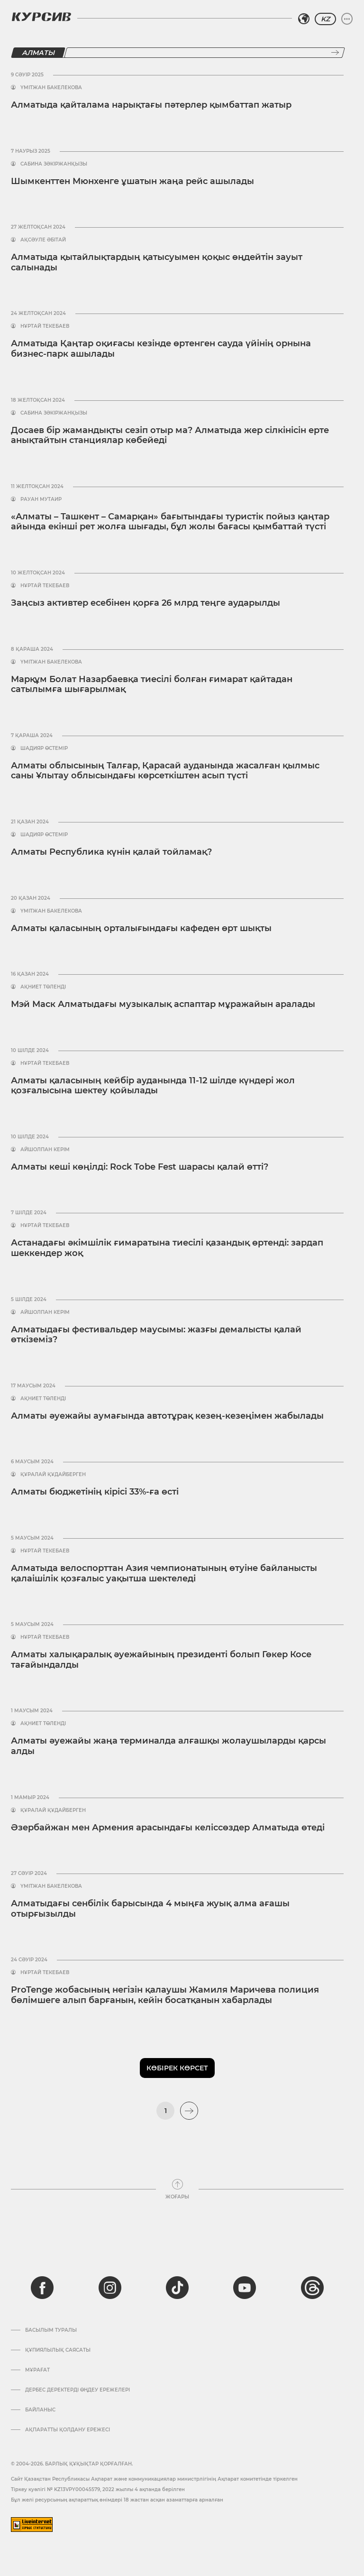 The height and width of the screenshot is (2576, 364). Describe the element at coordinates (325, 19) in the screenshot. I see `KZ` at that location.